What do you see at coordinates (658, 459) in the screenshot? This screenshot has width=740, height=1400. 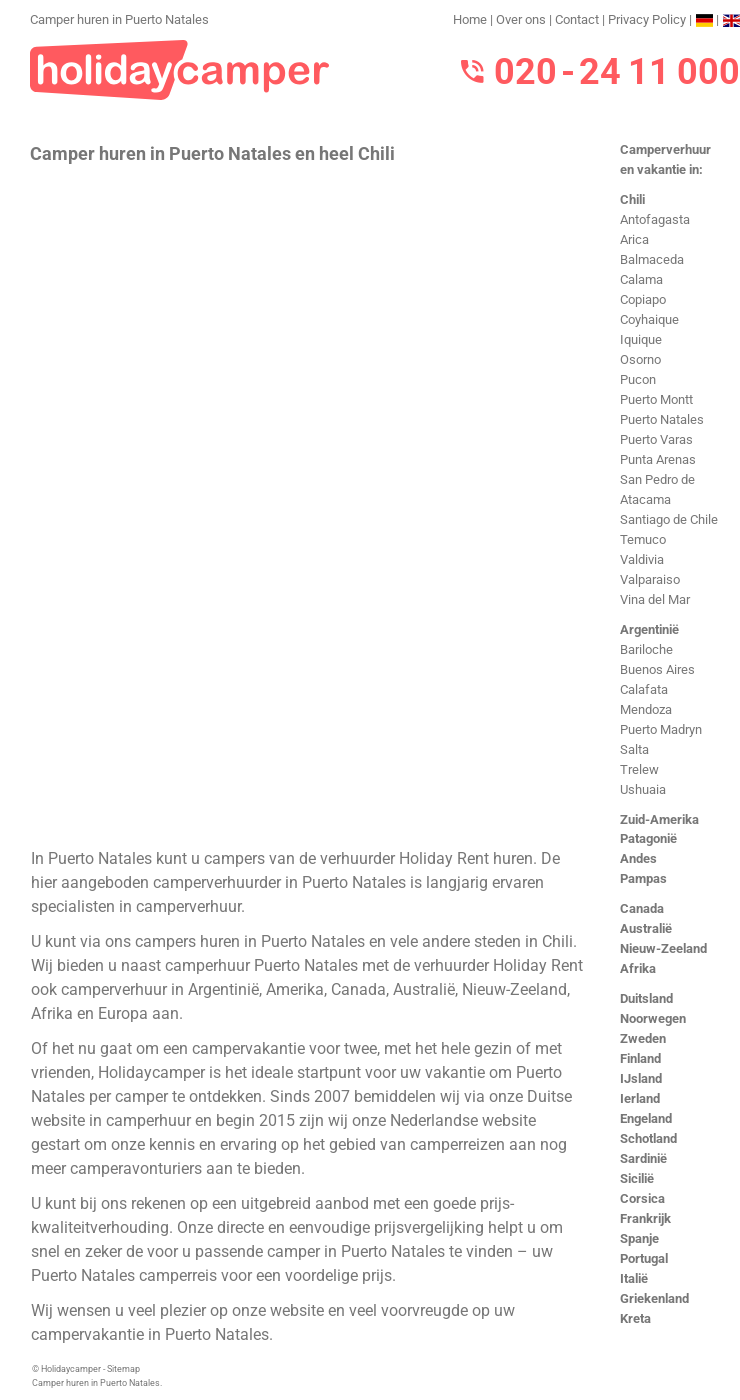 I see `Punta Arenas` at bounding box center [658, 459].